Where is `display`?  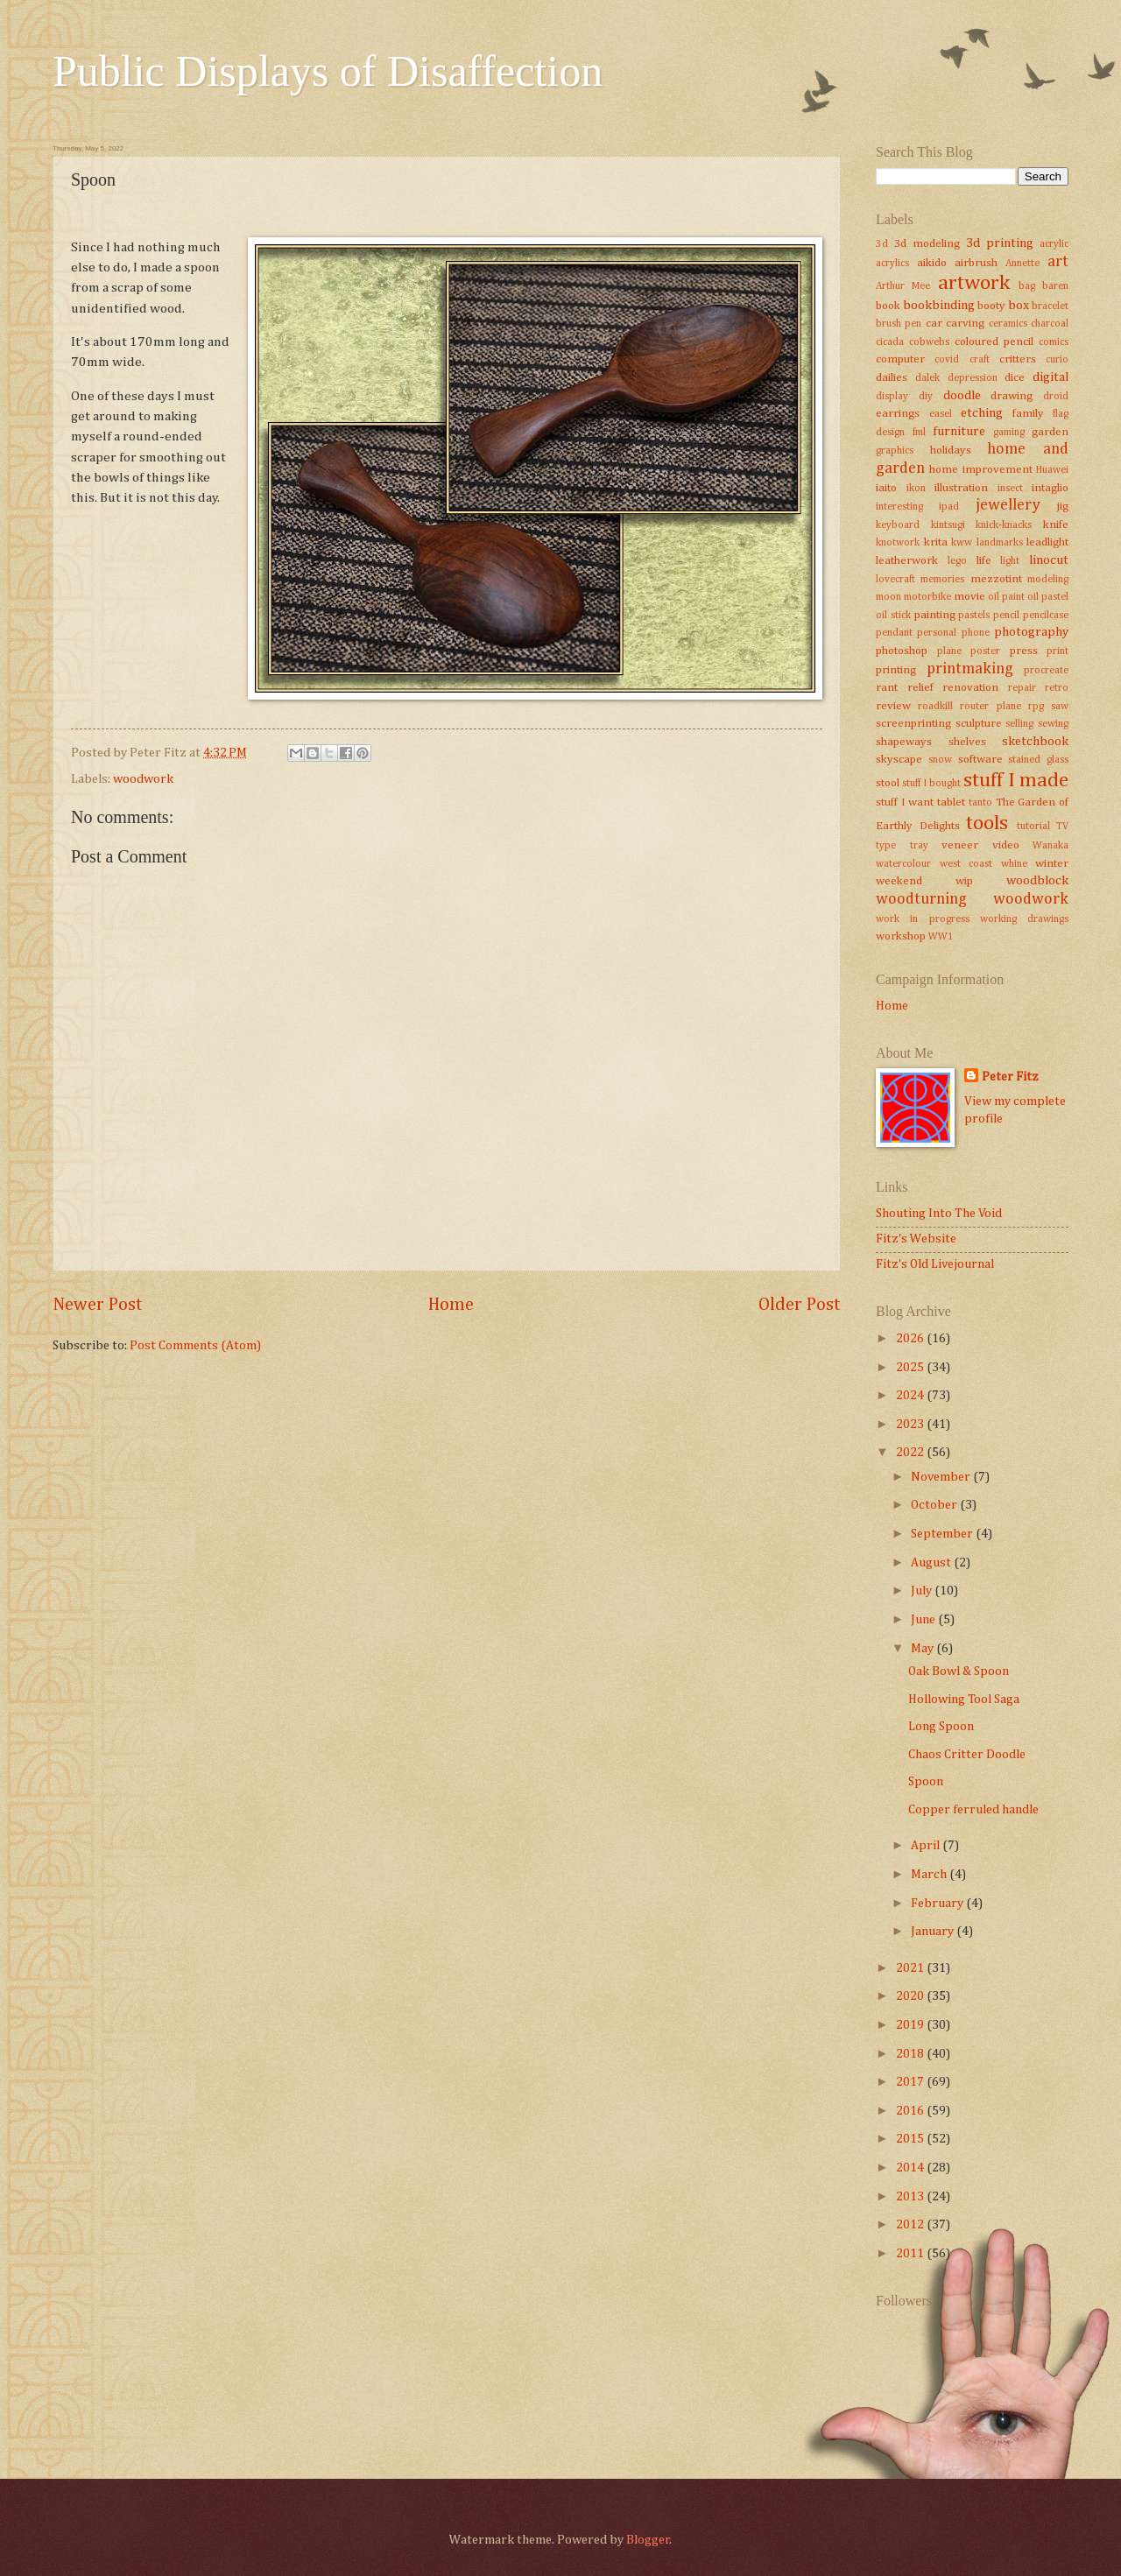
display is located at coordinates (892, 396).